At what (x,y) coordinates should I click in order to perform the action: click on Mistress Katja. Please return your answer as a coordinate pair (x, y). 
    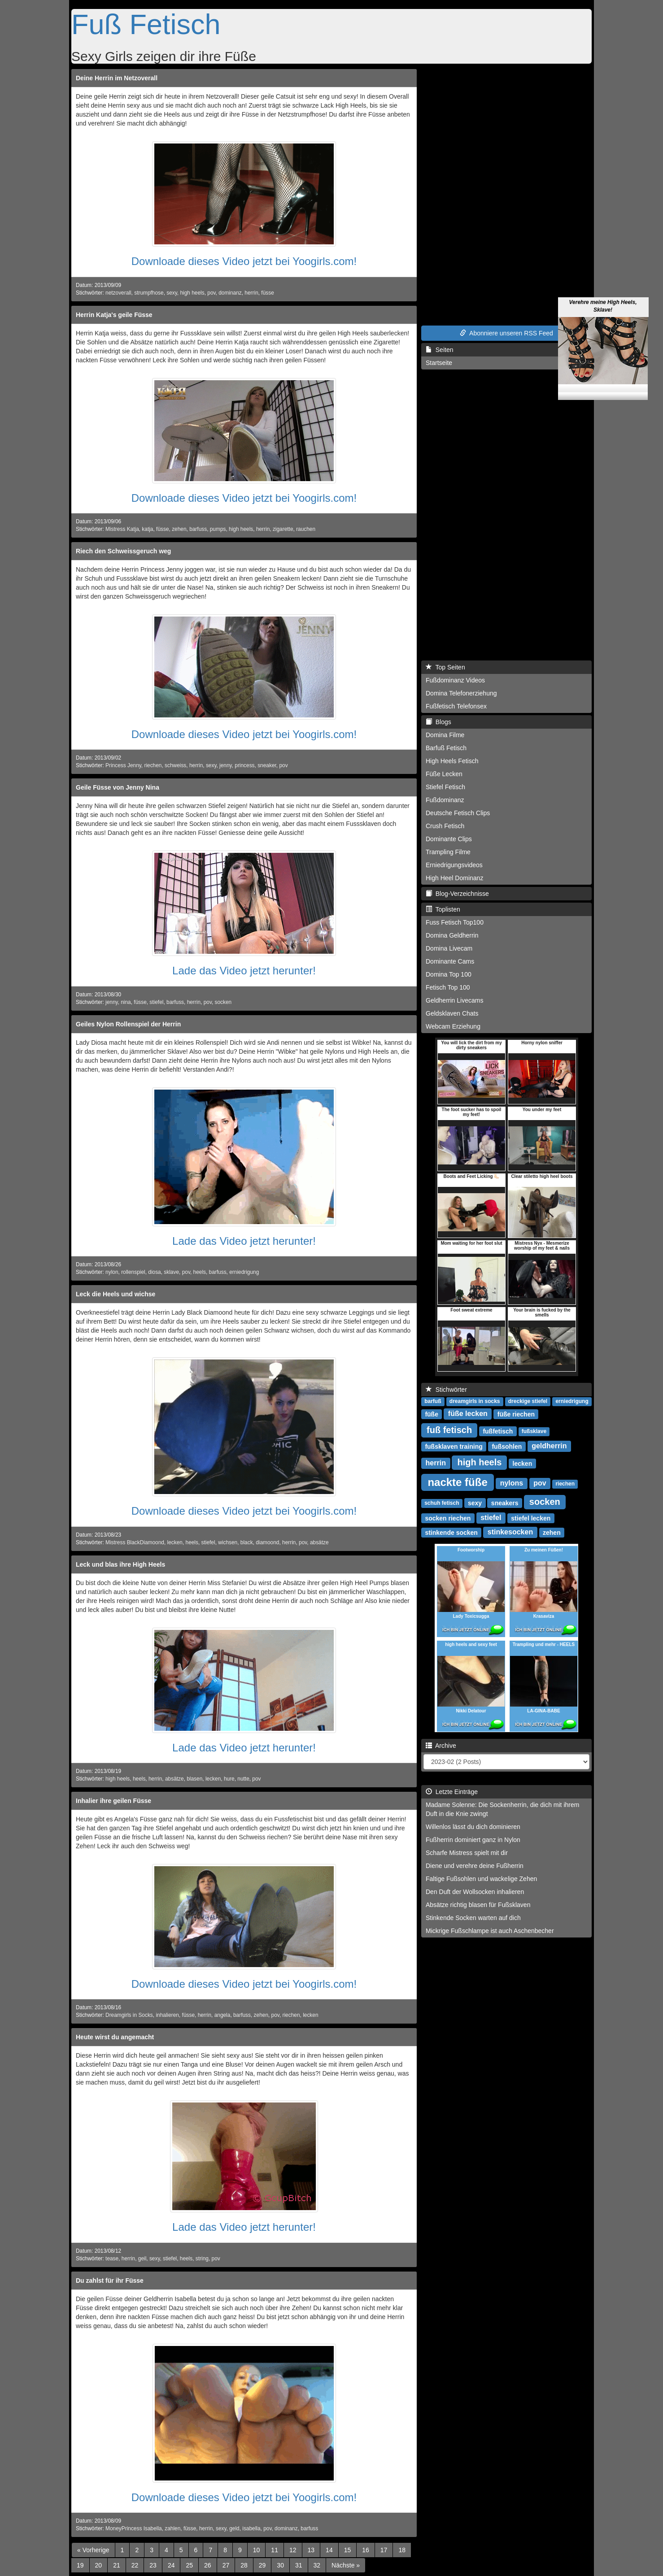
    Looking at the image, I should click on (122, 529).